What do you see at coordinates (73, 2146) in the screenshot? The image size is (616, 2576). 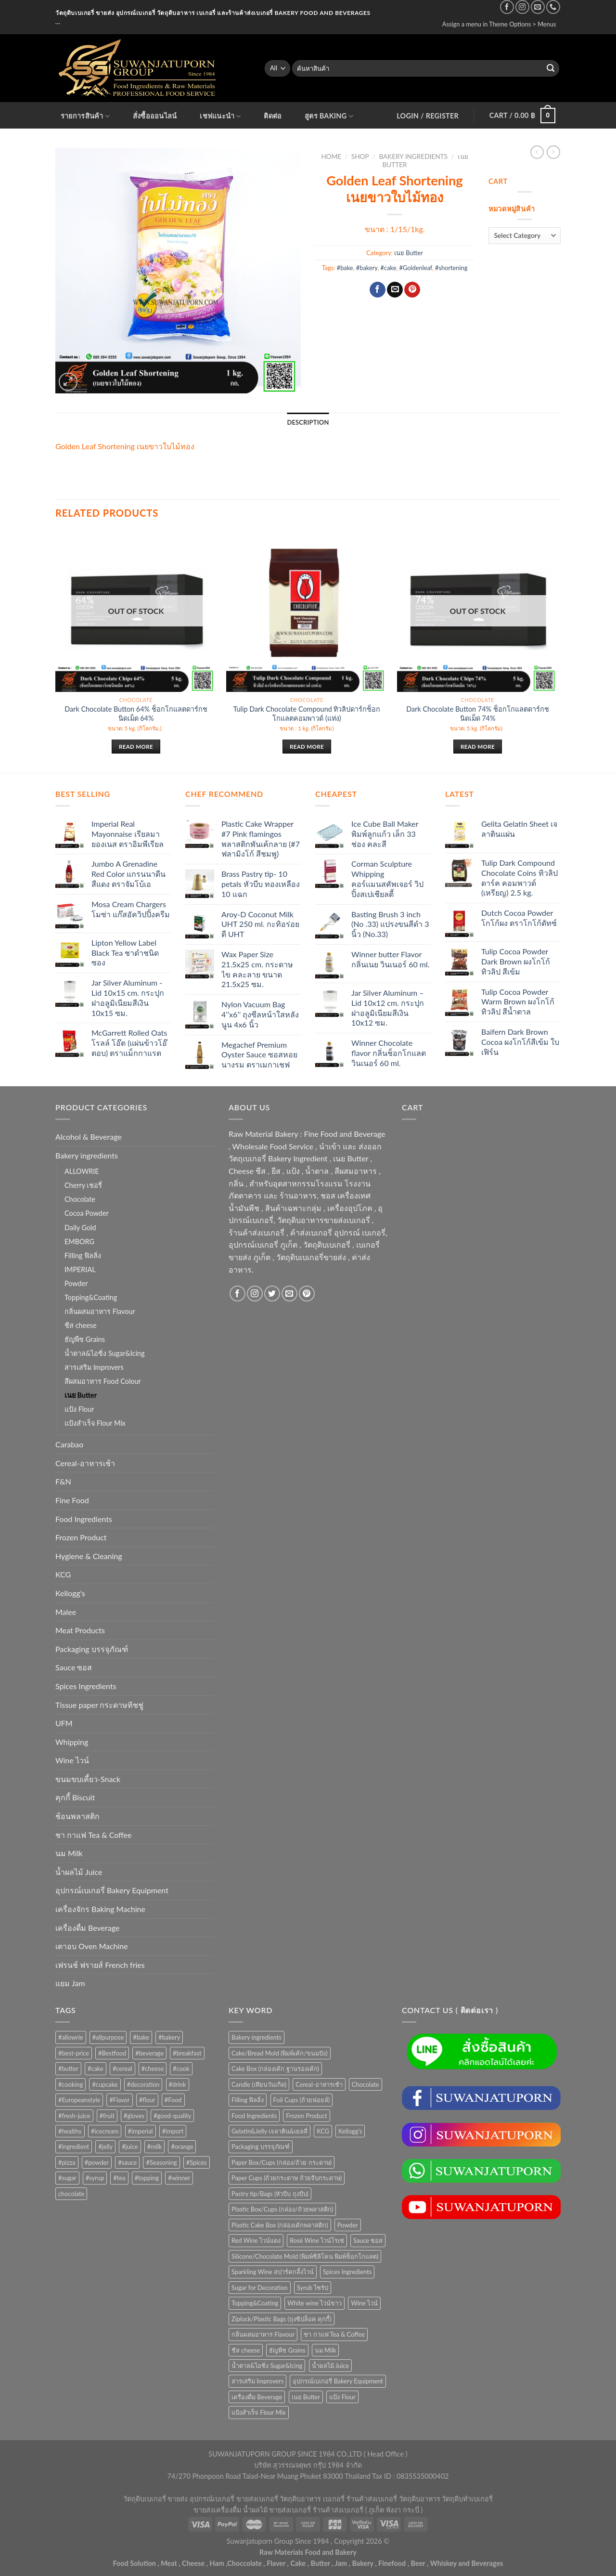 I see `#ingredient [#ingredient (87 products)]` at bounding box center [73, 2146].